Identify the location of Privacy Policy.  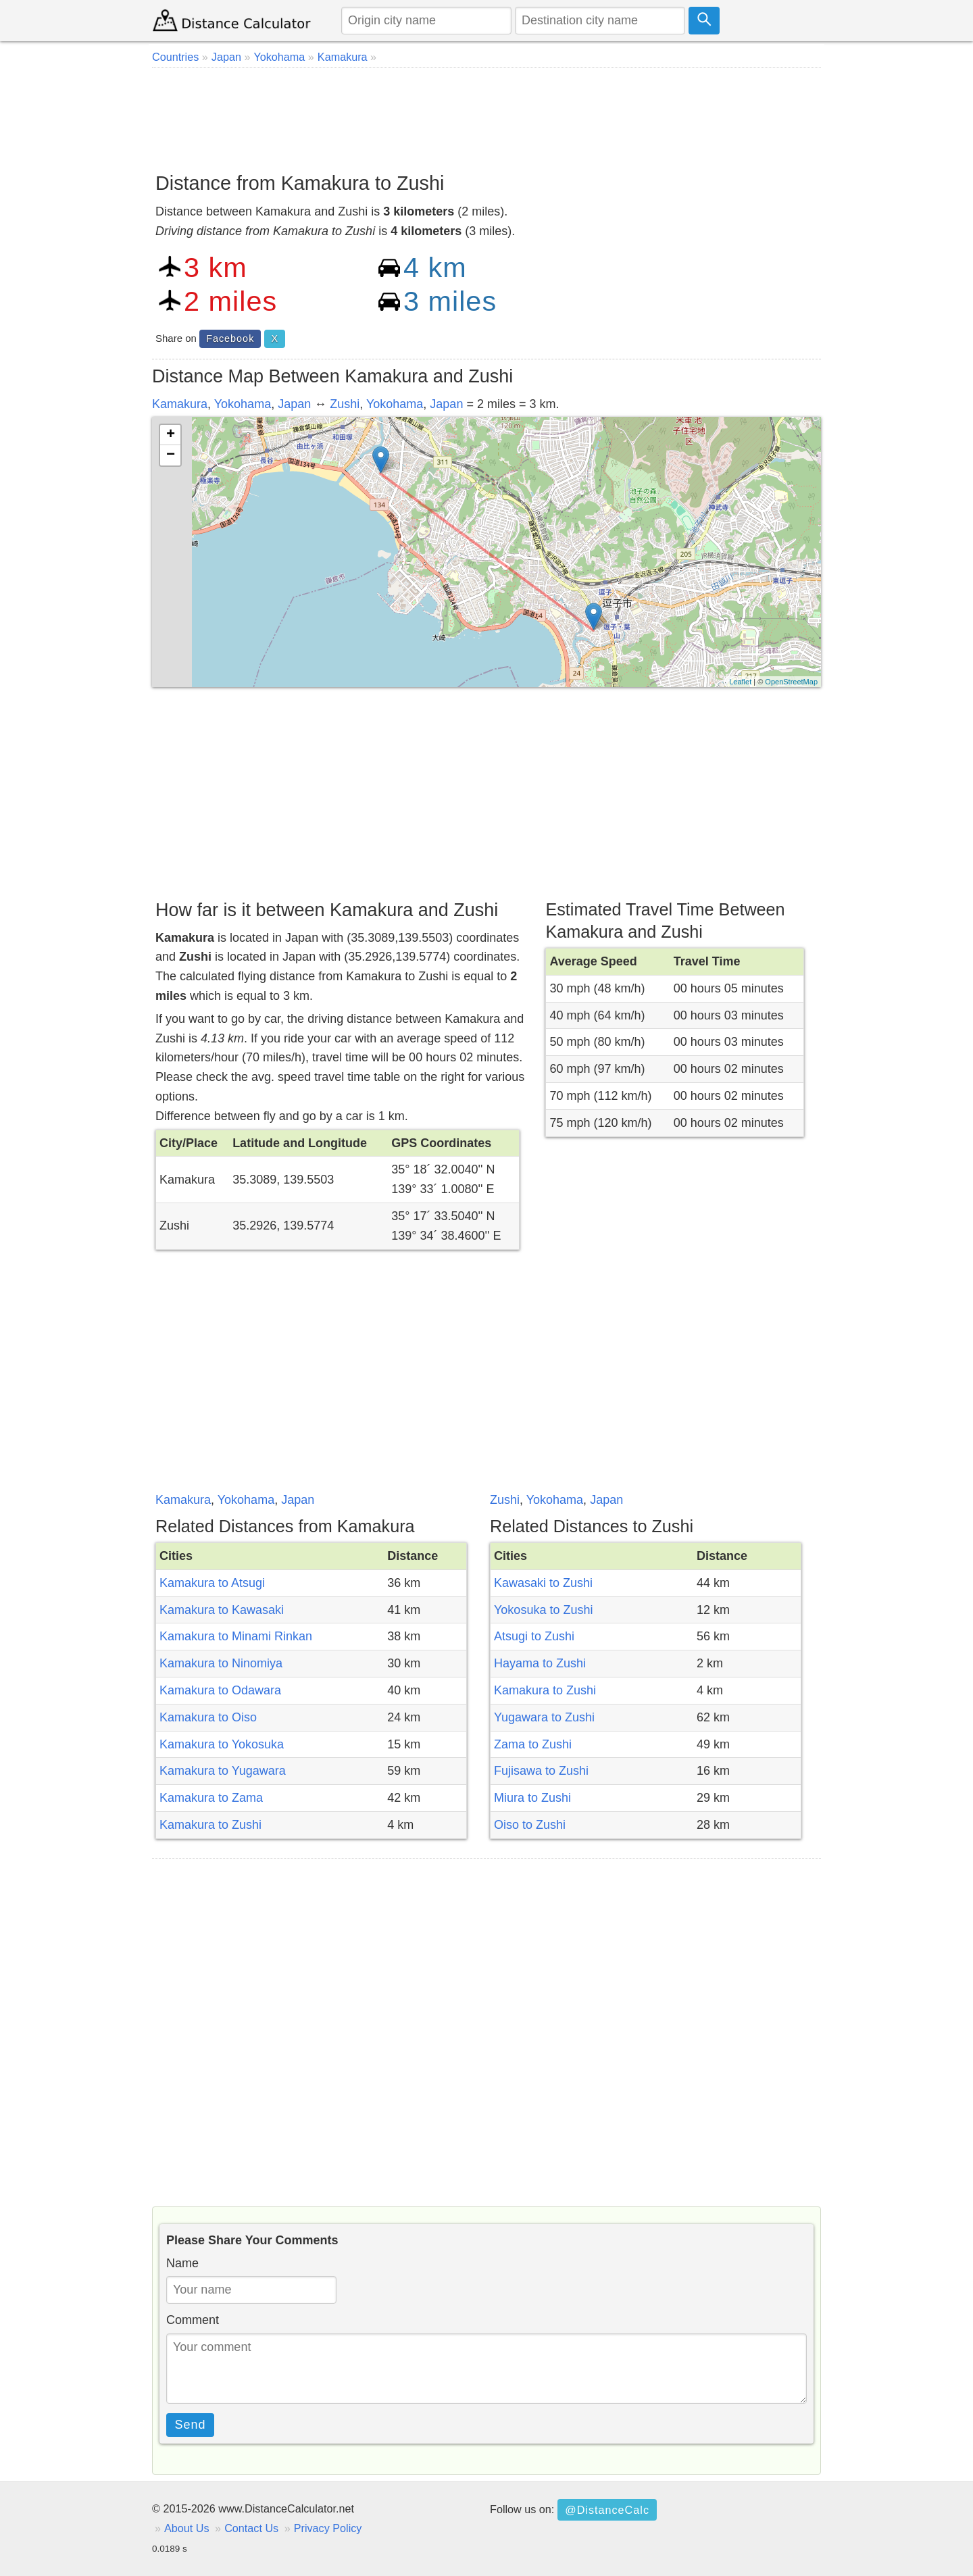
(328, 2528).